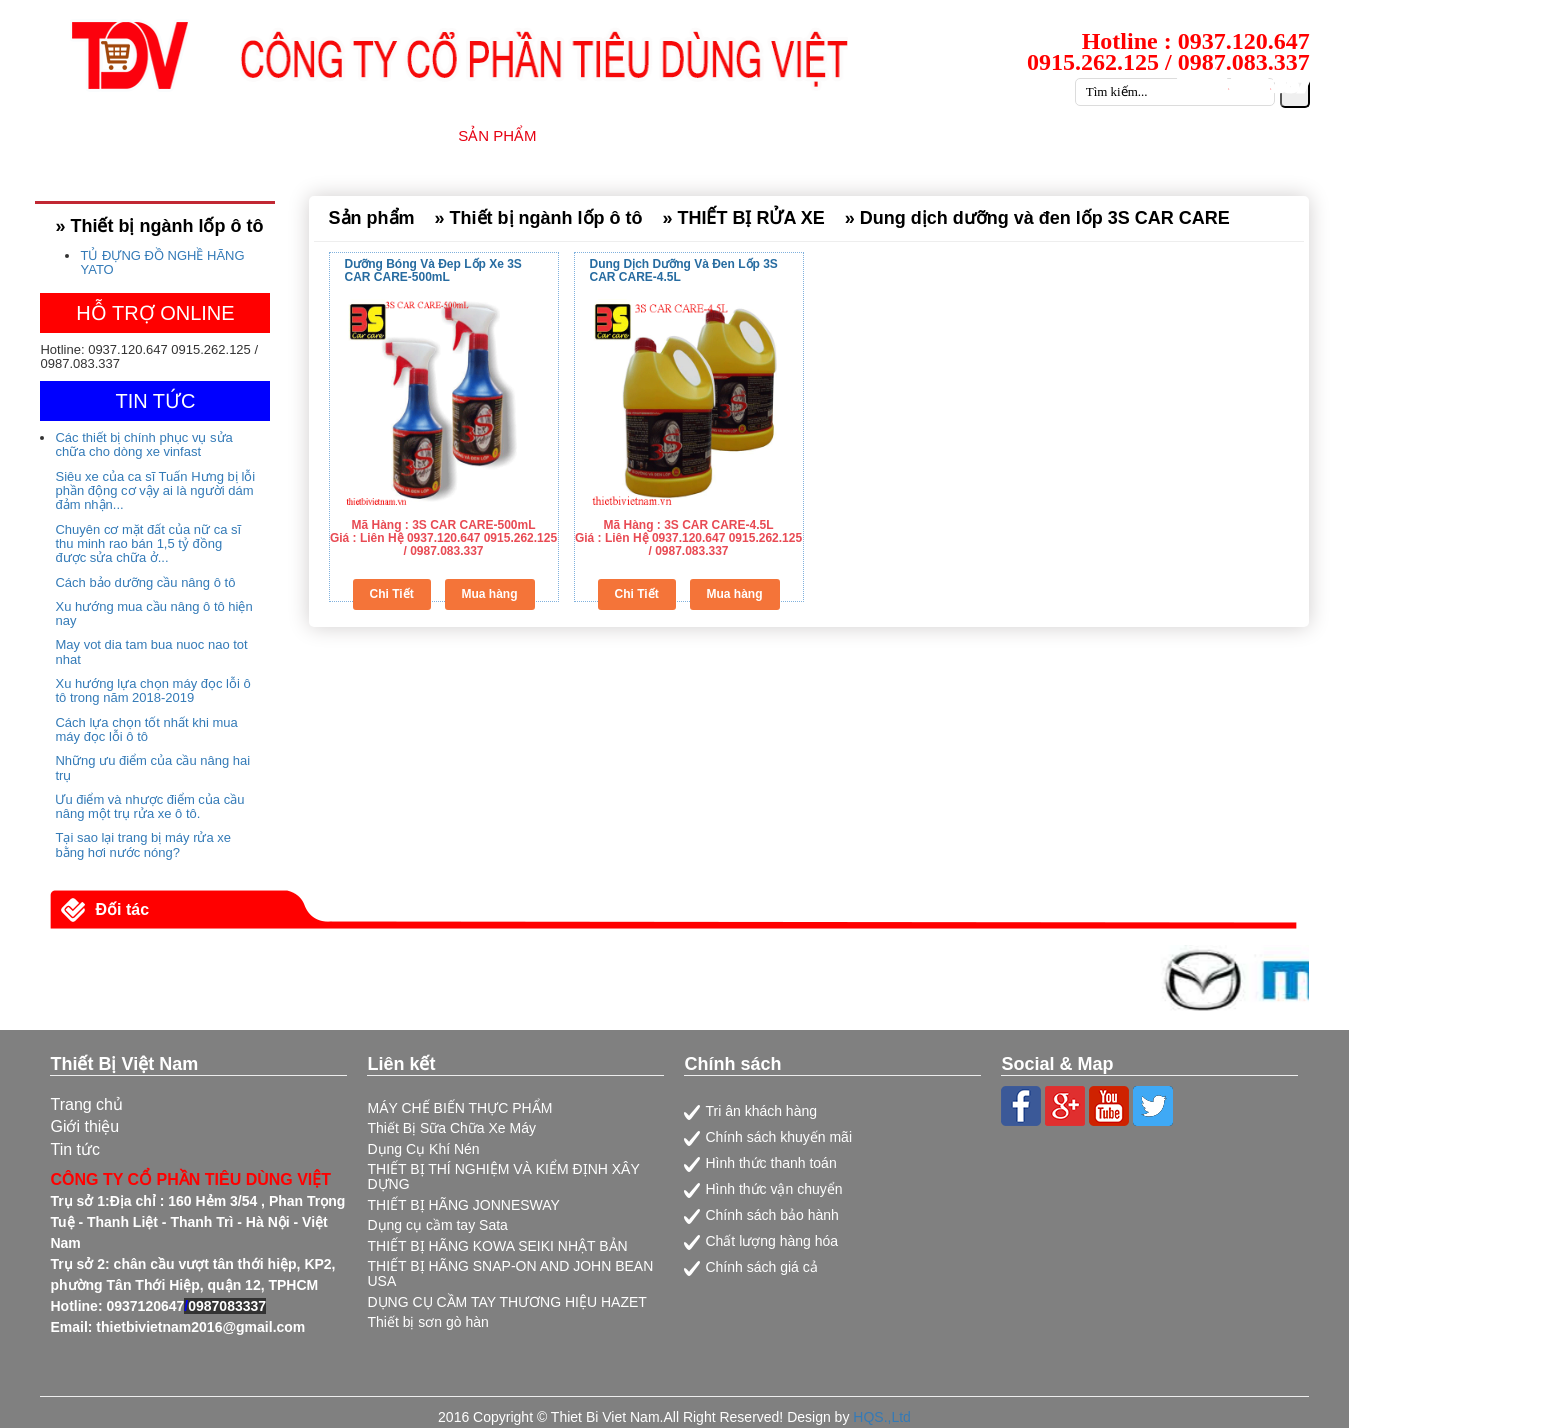 The height and width of the screenshot is (1428, 1568). Describe the element at coordinates (1292, 135) in the screenshot. I see `LIÊN HỆ` at that location.